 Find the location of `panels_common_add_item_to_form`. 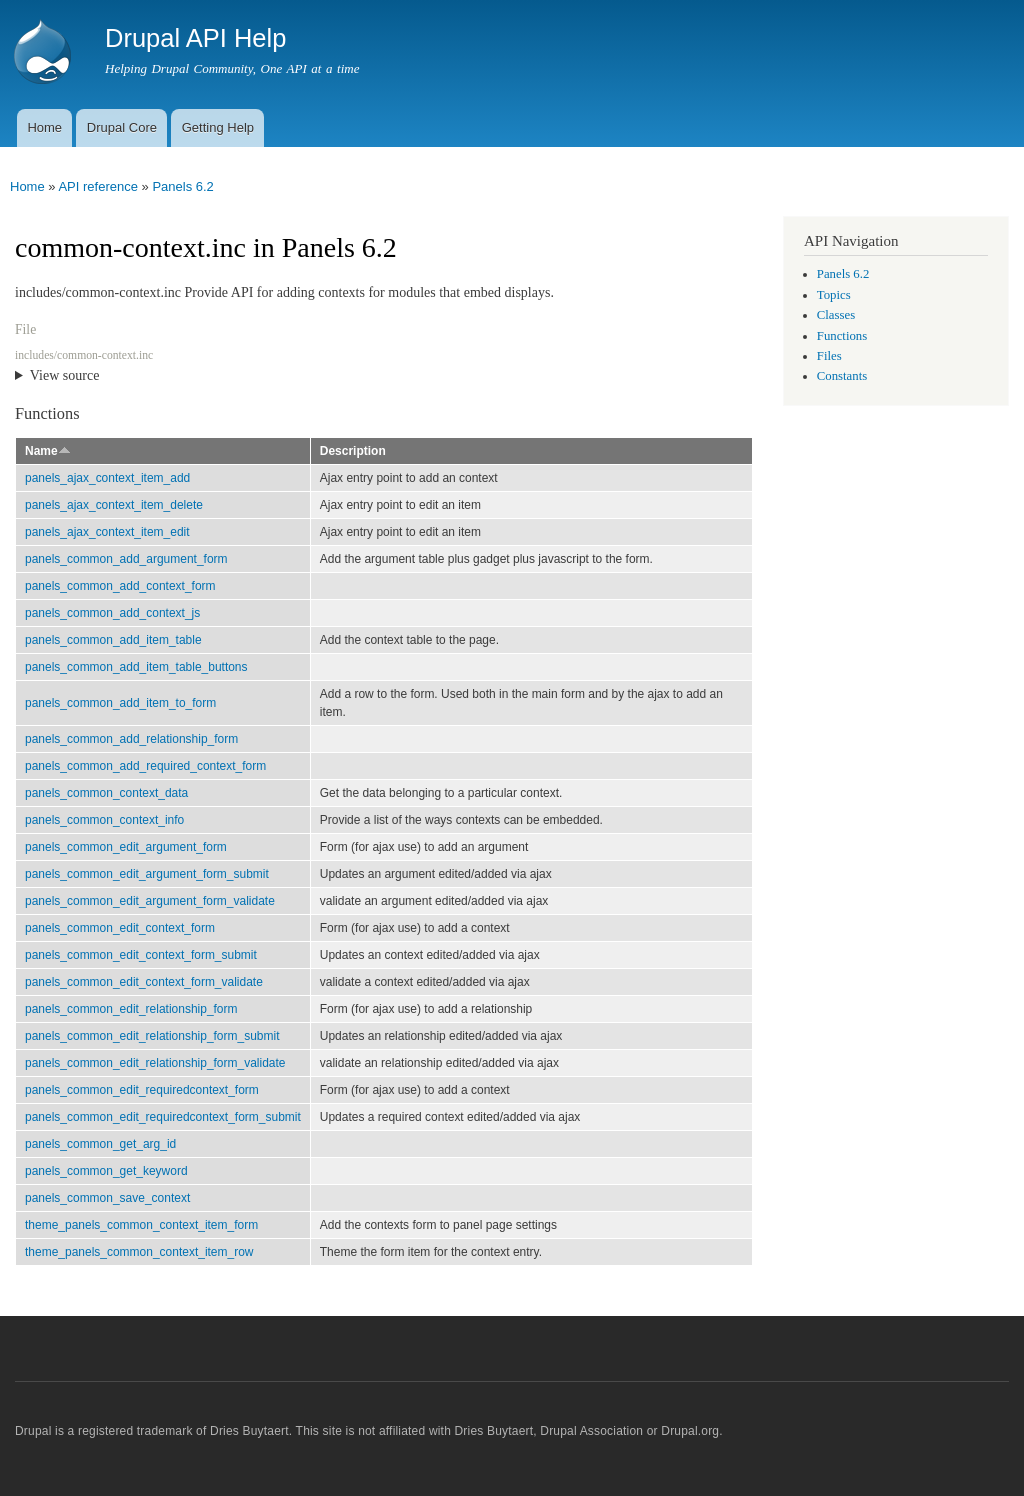

panels_common_add_item_to_form is located at coordinates (120, 703).